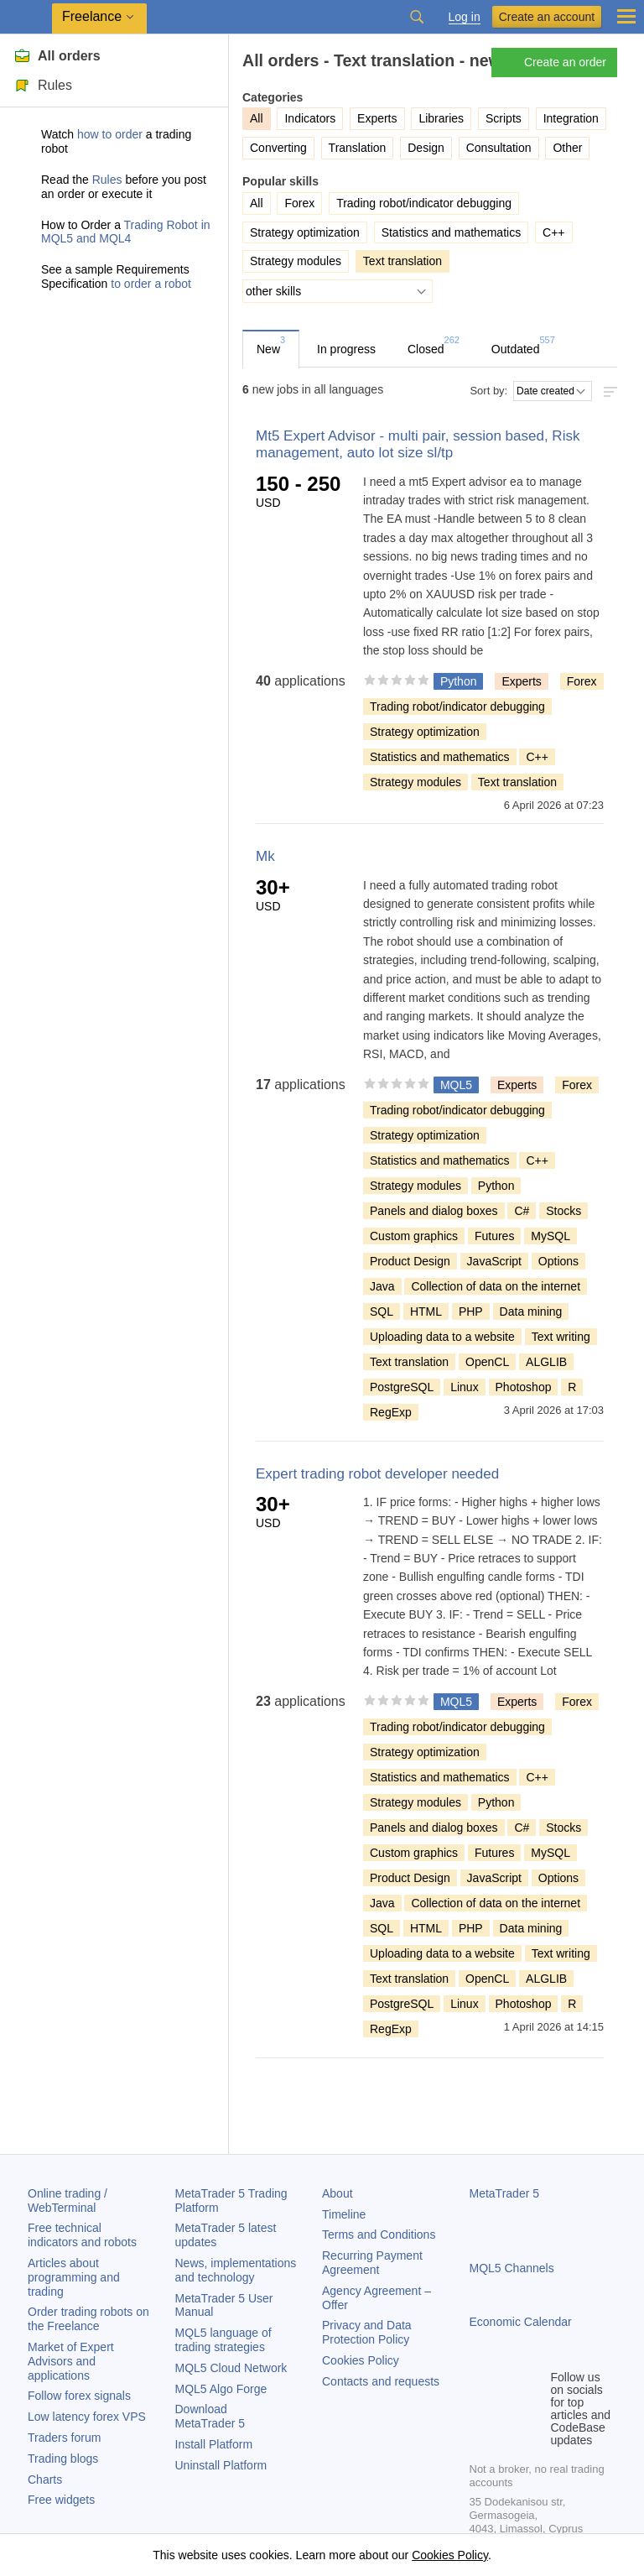  I want to click on Other, so click(567, 147).